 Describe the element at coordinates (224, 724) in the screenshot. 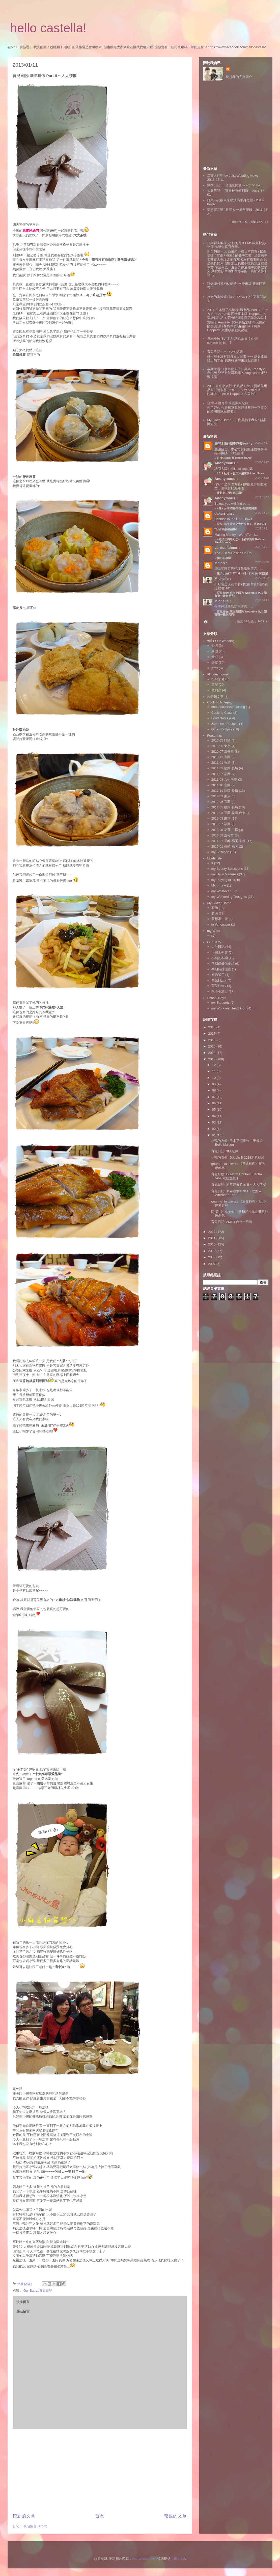

I see `Japanese Recipes` at that location.